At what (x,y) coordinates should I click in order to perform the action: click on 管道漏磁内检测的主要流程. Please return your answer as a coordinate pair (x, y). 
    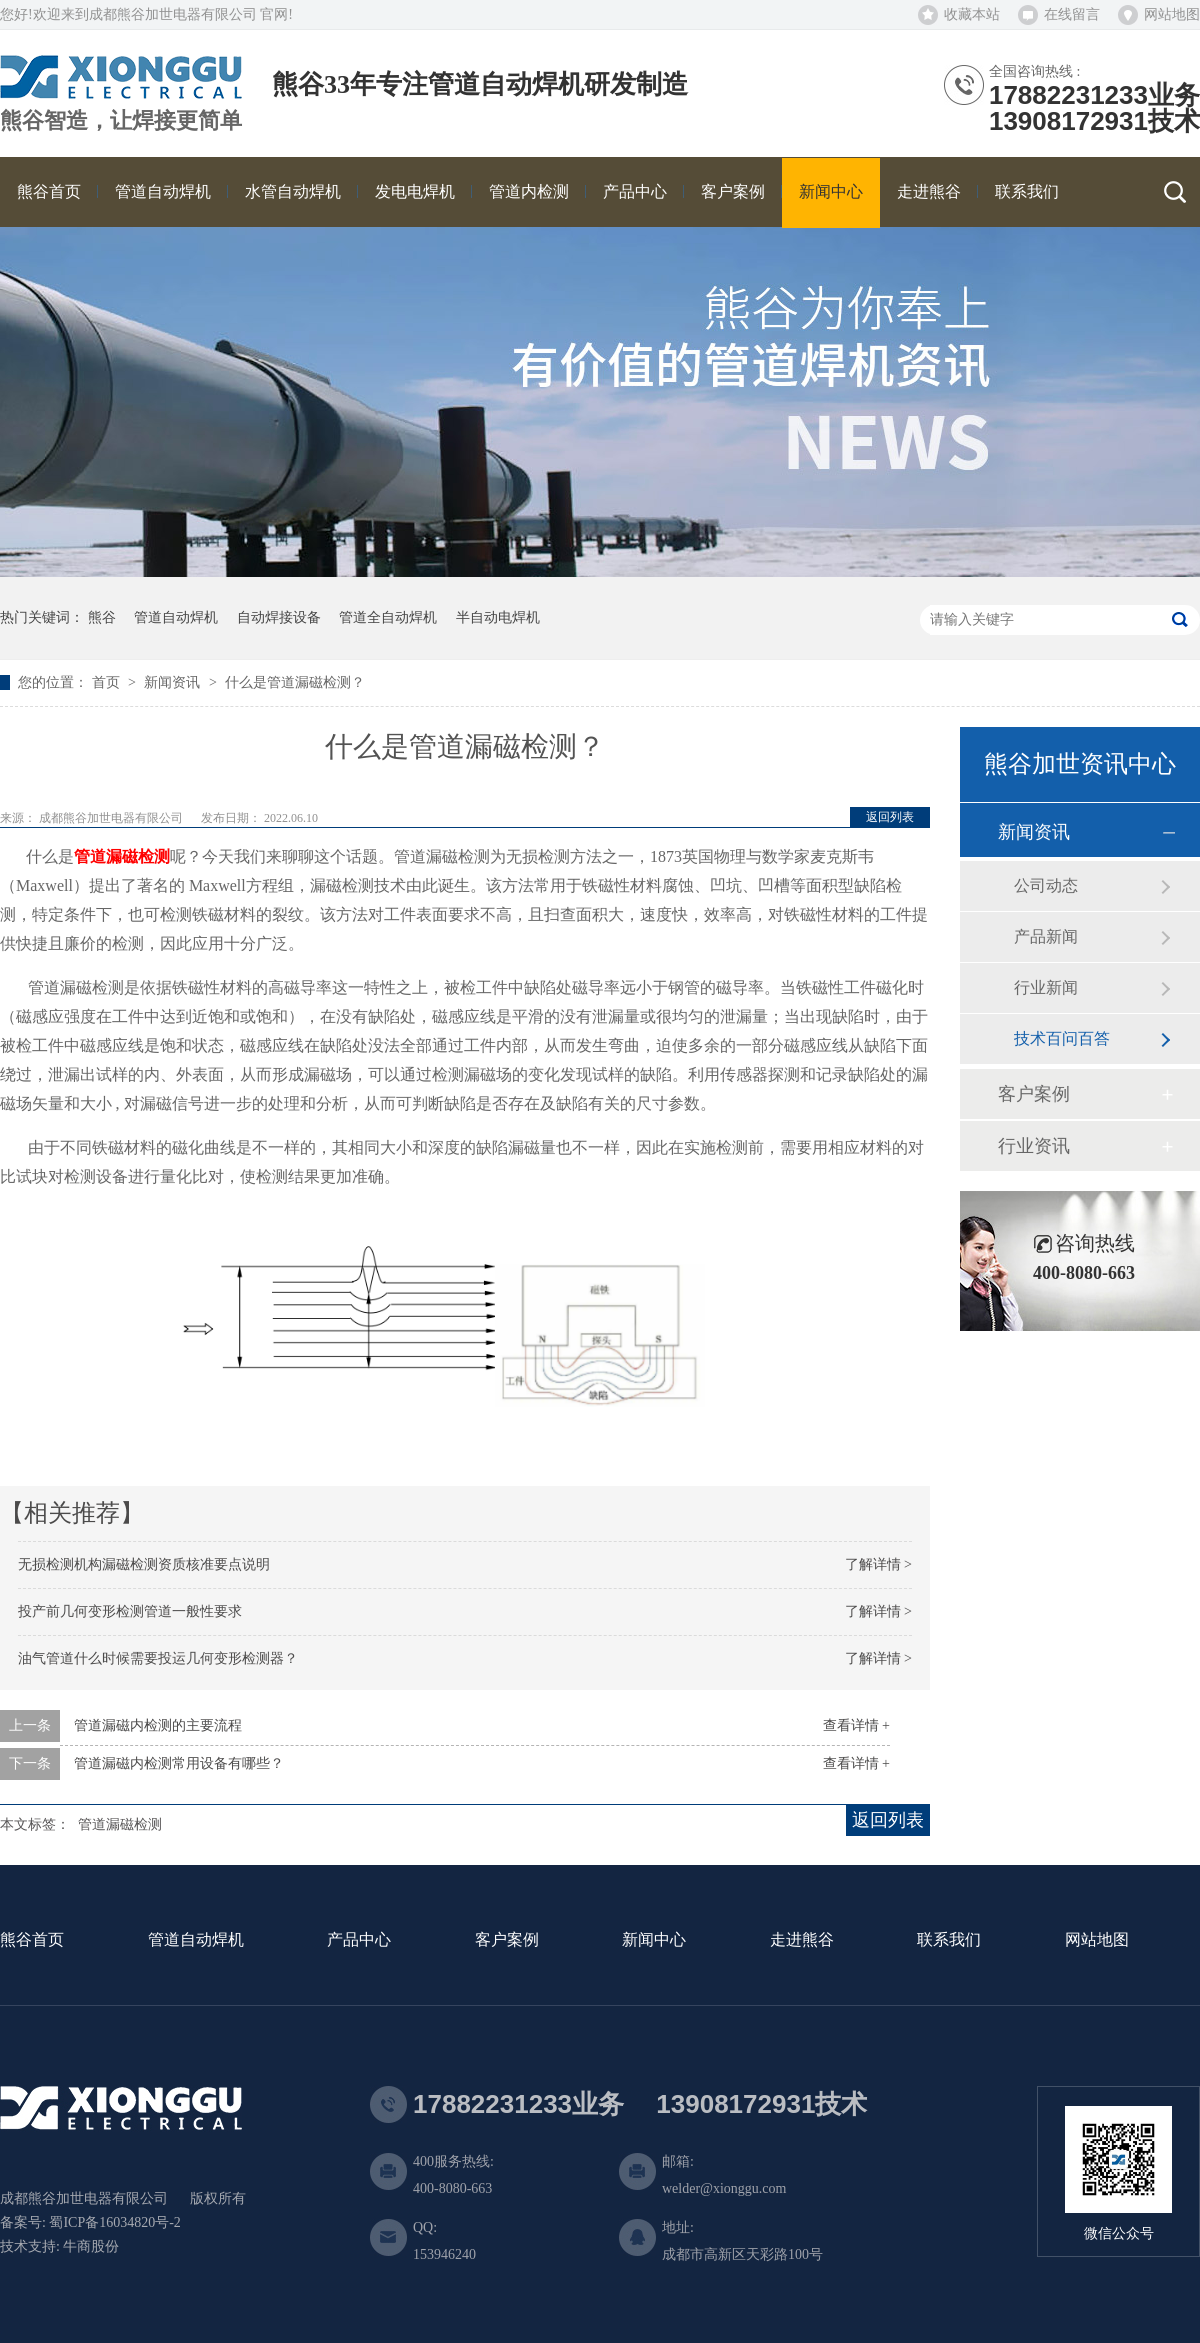
    Looking at the image, I should click on (158, 1725).